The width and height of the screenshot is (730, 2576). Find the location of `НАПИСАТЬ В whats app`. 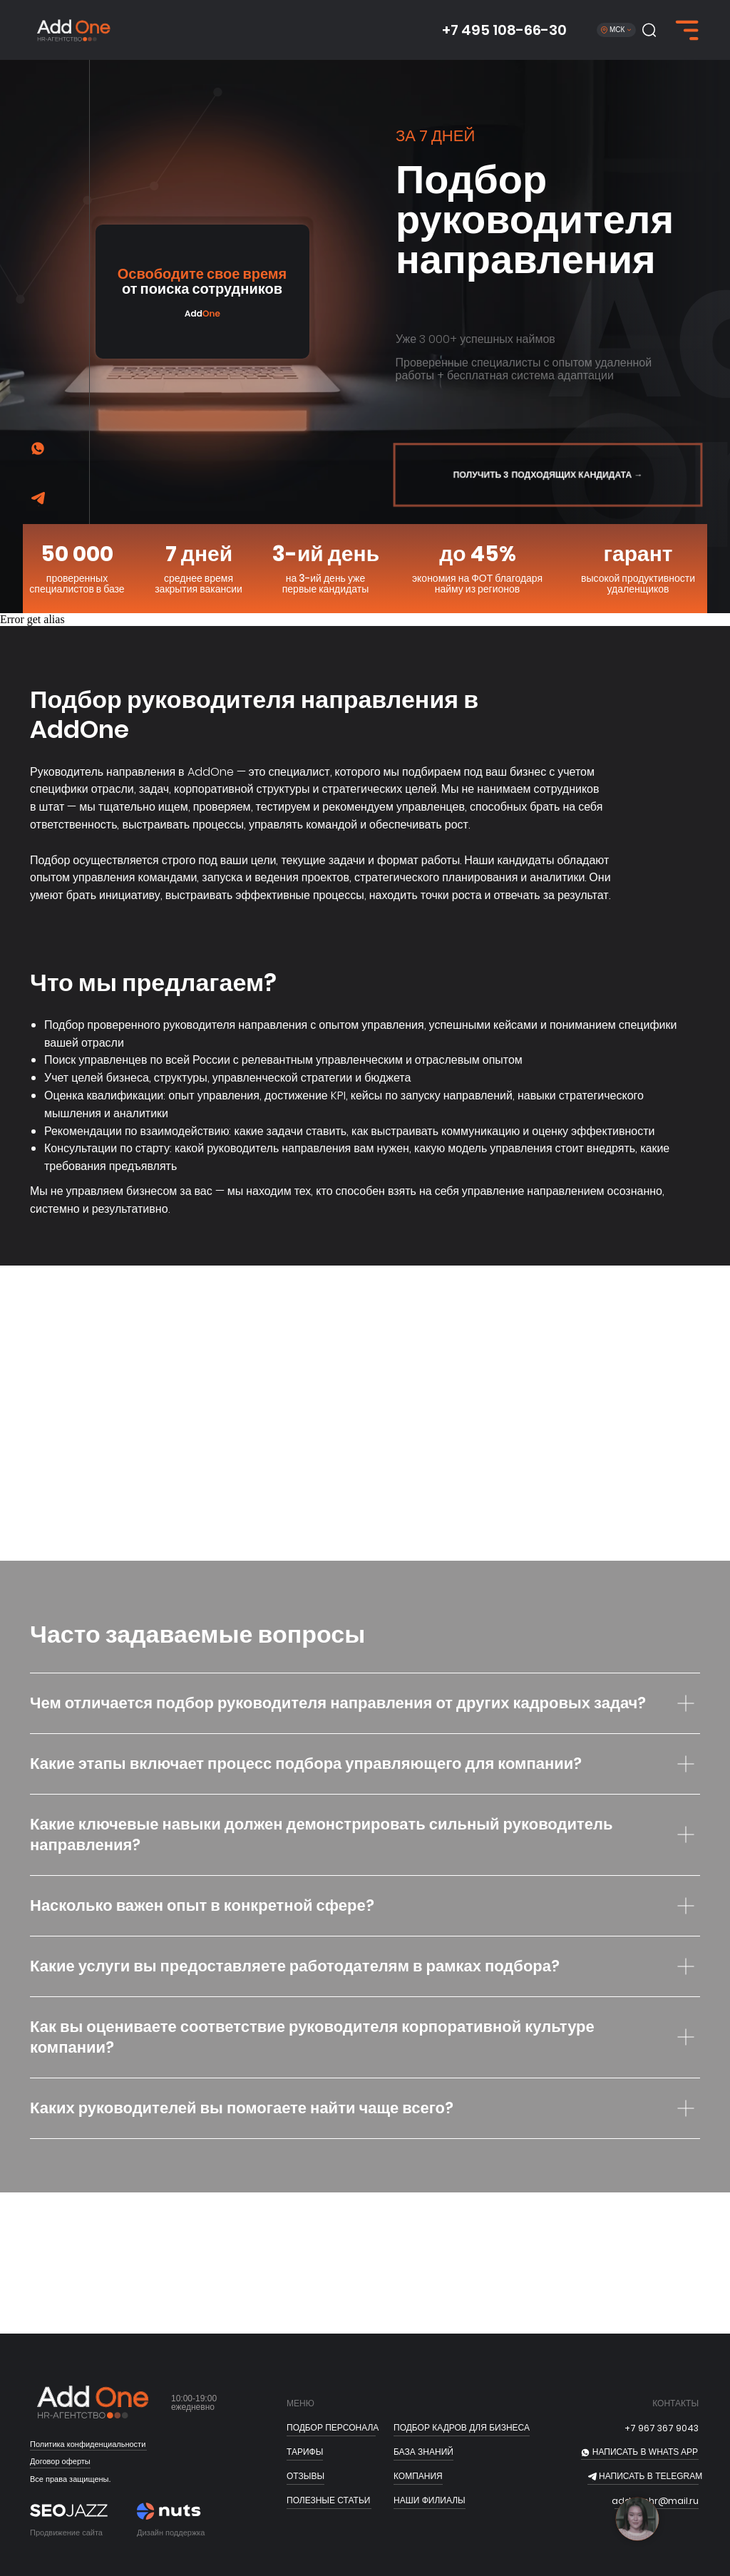

НАПИСАТЬ В whats app is located at coordinates (645, 2452).